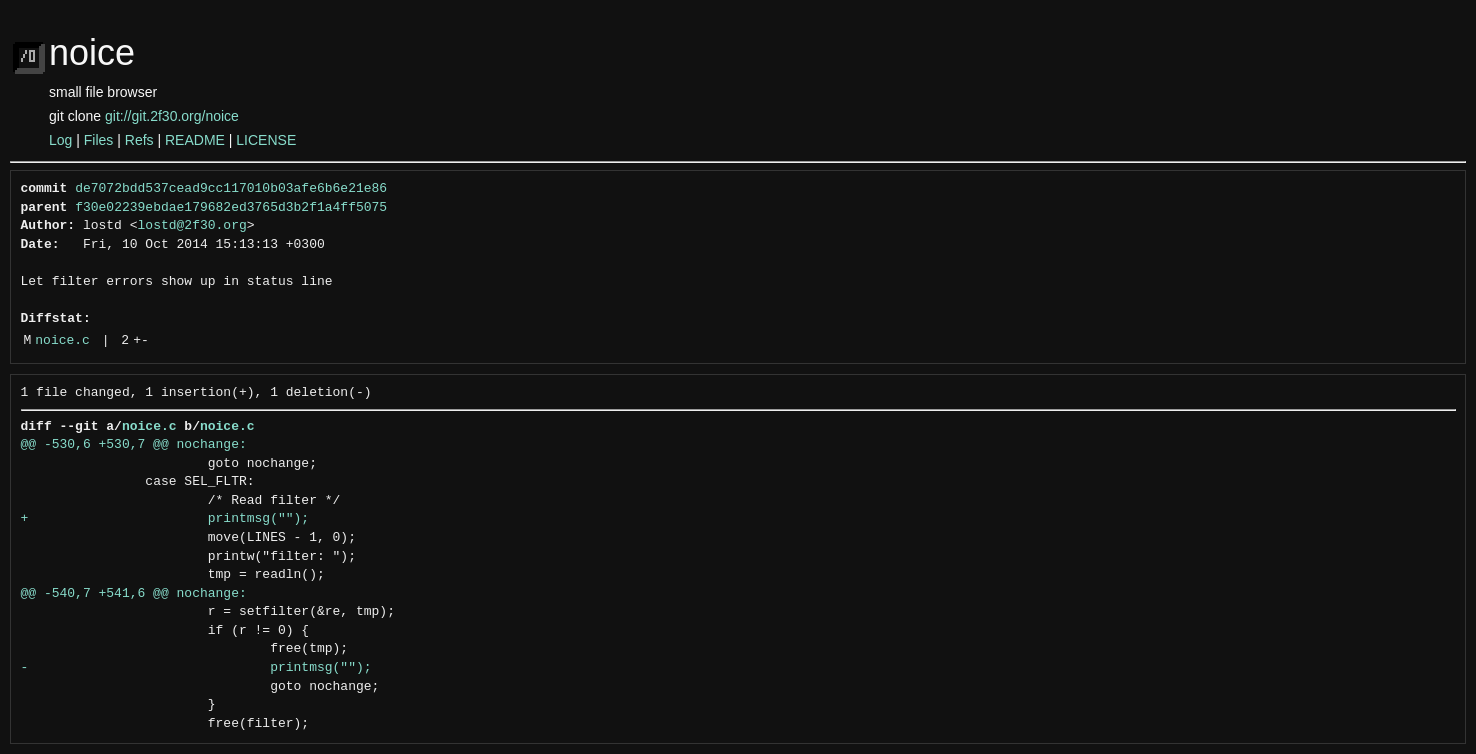 This screenshot has width=1476, height=754. What do you see at coordinates (99, 140) in the screenshot?
I see `Files` at bounding box center [99, 140].